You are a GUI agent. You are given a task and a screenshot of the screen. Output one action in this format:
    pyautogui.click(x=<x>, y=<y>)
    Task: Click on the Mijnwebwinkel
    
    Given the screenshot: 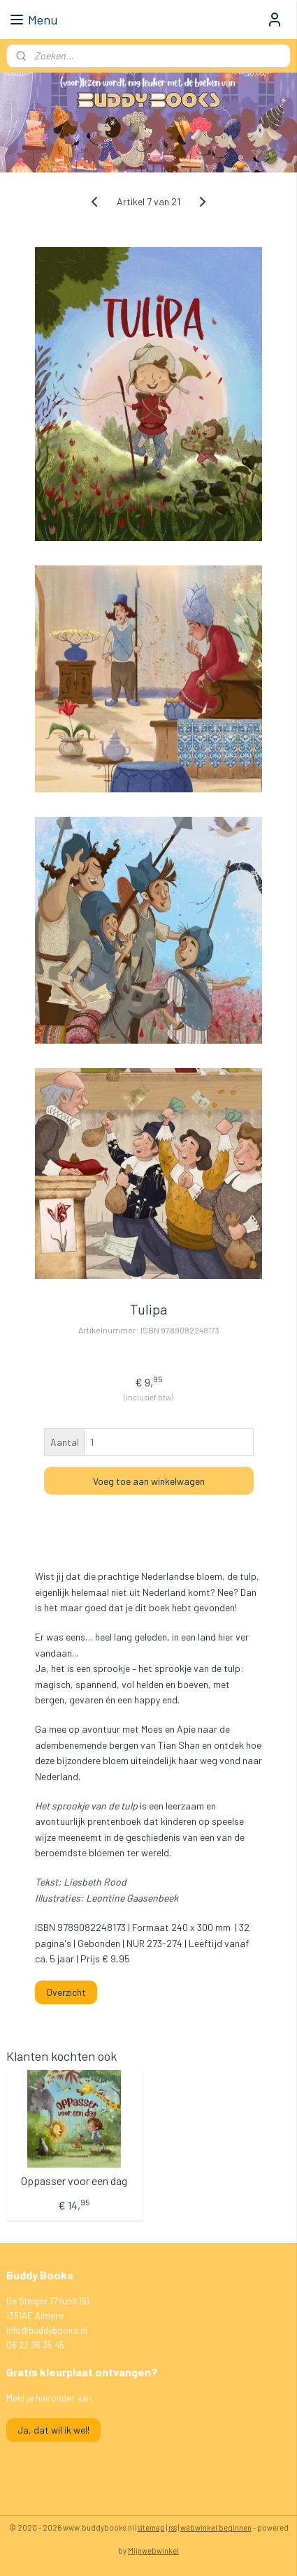 What is the action you would take?
    pyautogui.click(x=153, y=2550)
    